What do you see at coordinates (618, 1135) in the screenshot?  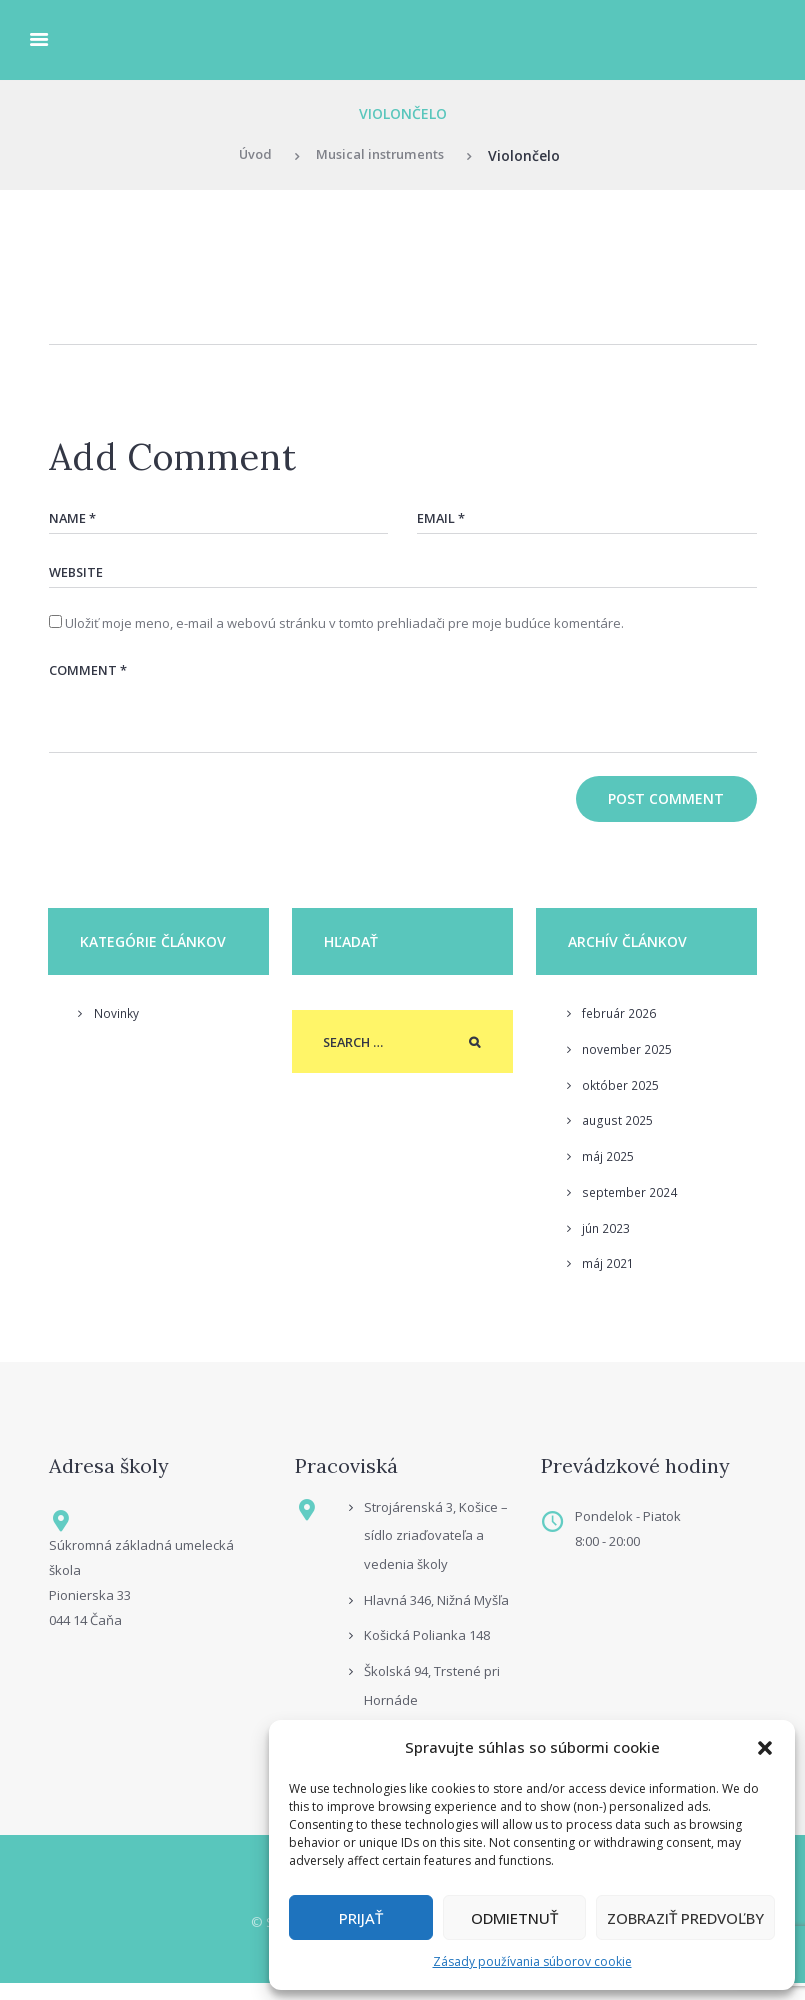 I see `august` at bounding box center [618, 1135].